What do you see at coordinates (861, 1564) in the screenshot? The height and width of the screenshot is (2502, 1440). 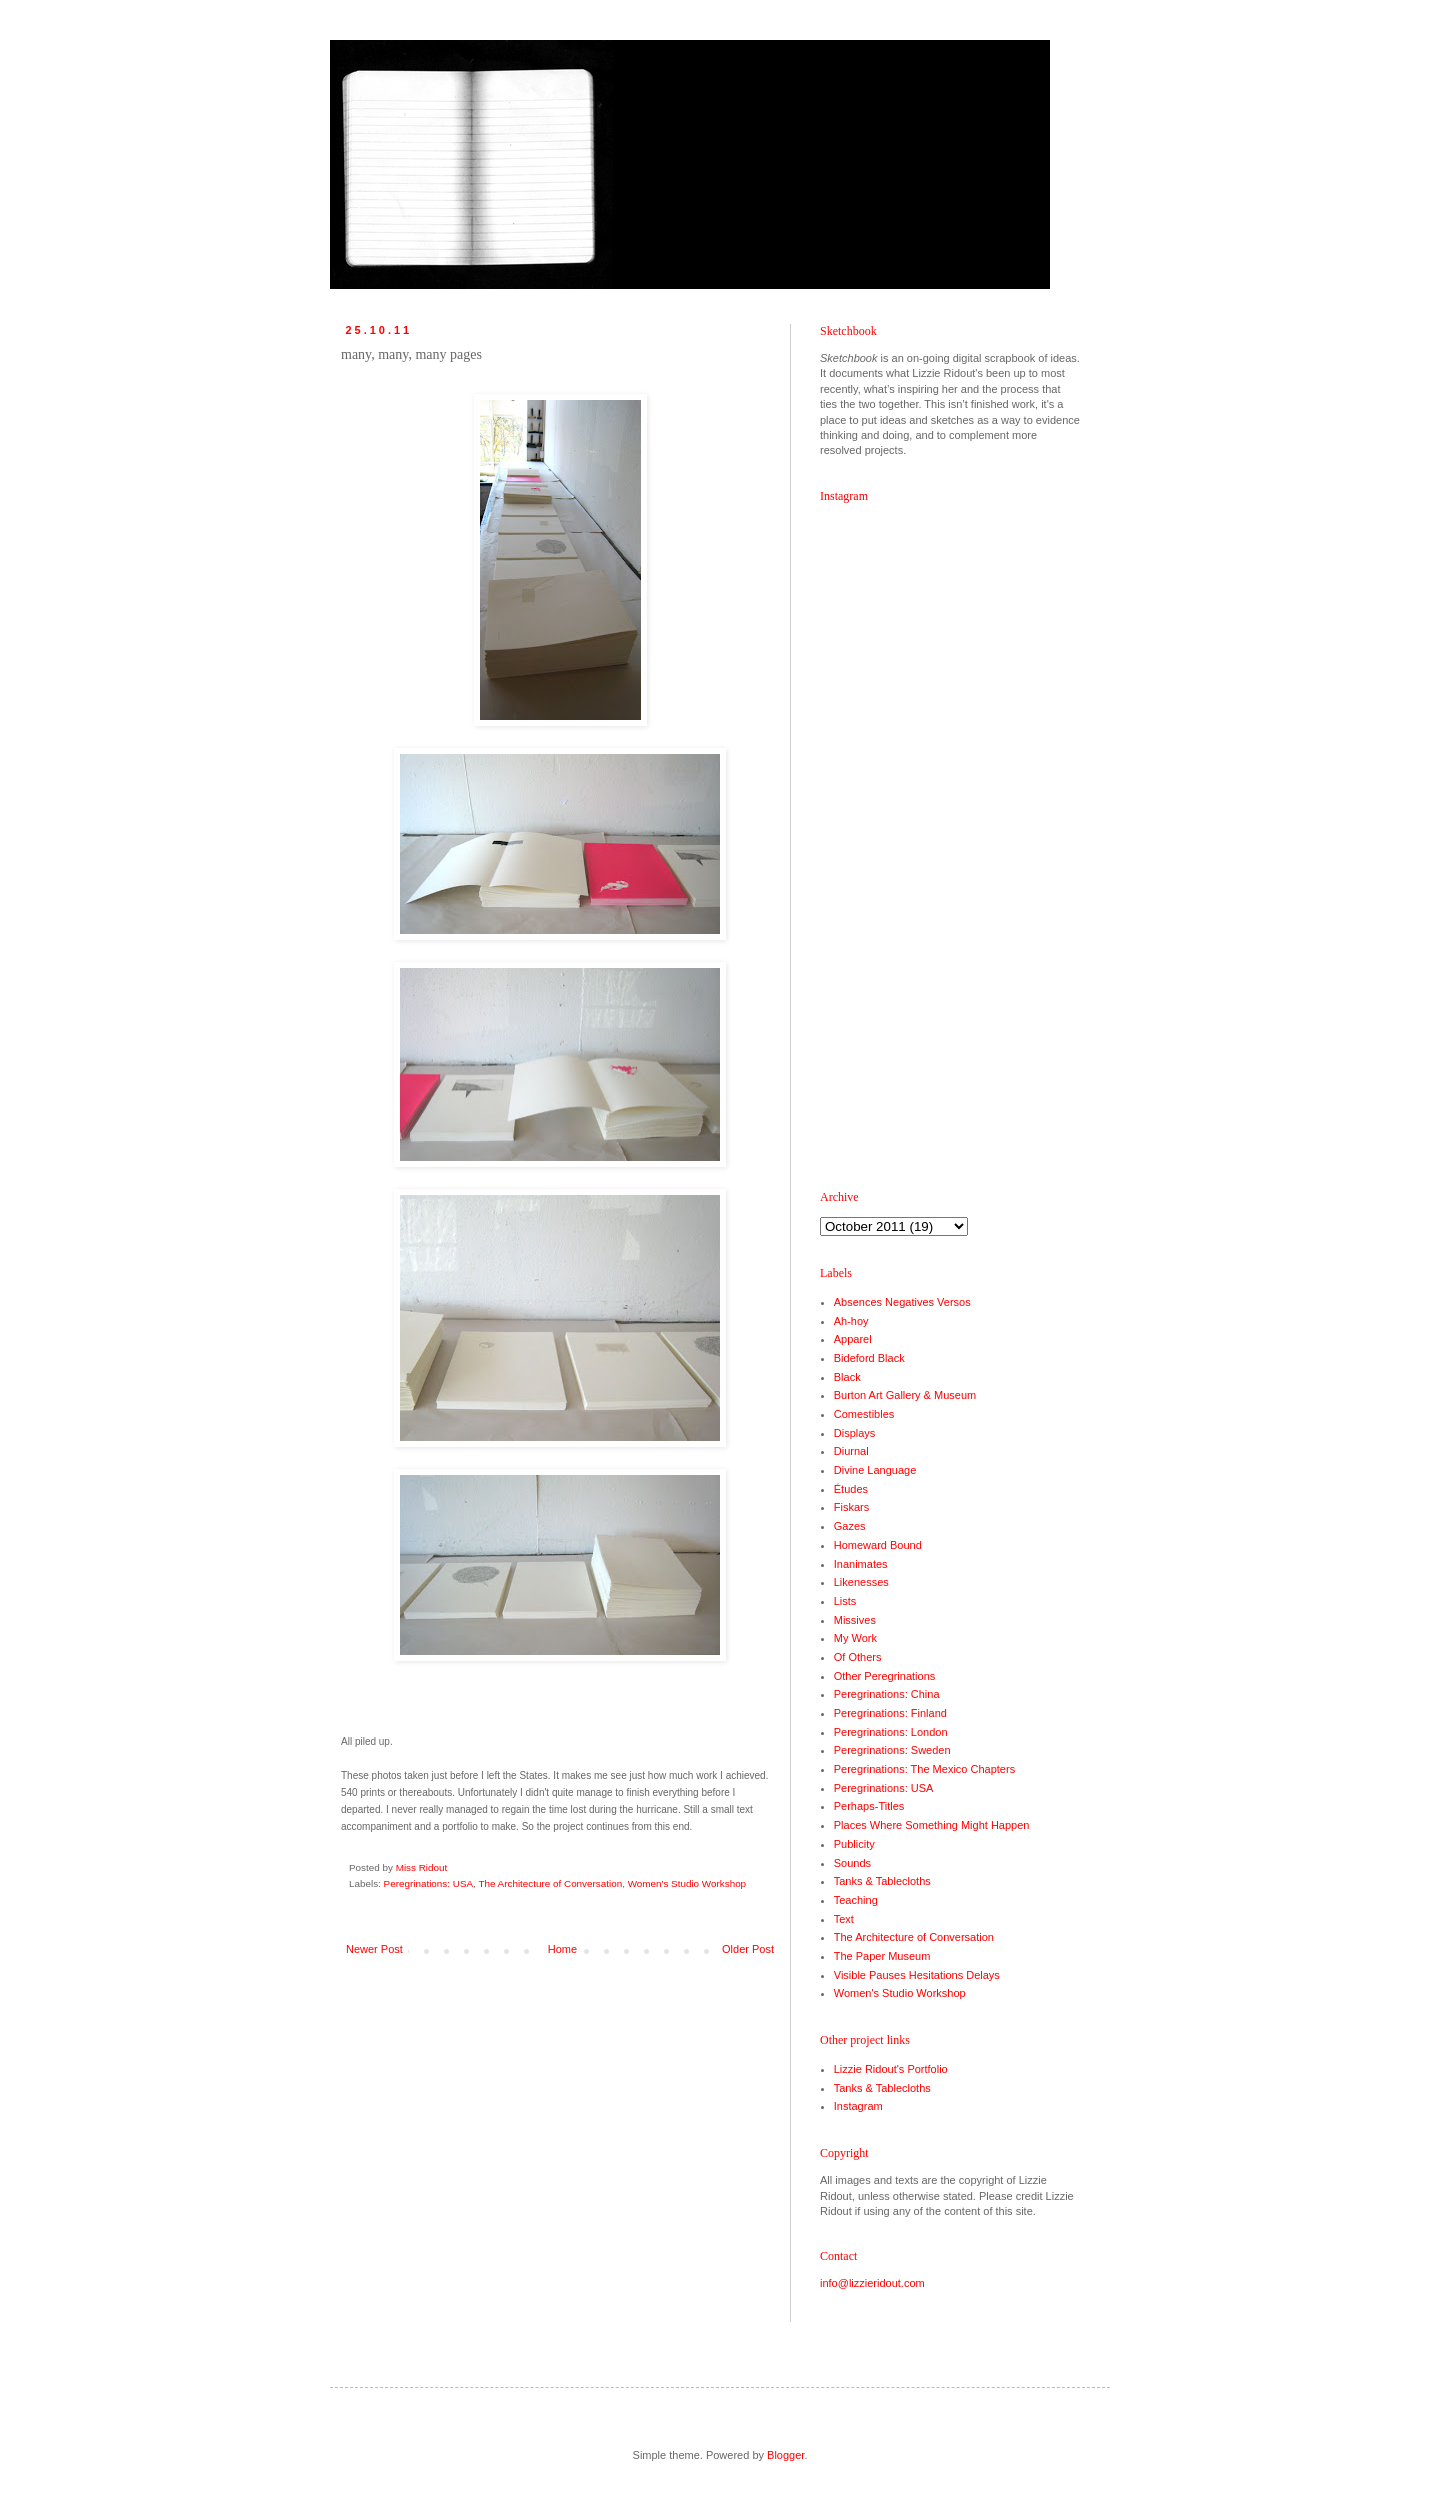 I see `Inanimates` at bounding box center [861, 1564].